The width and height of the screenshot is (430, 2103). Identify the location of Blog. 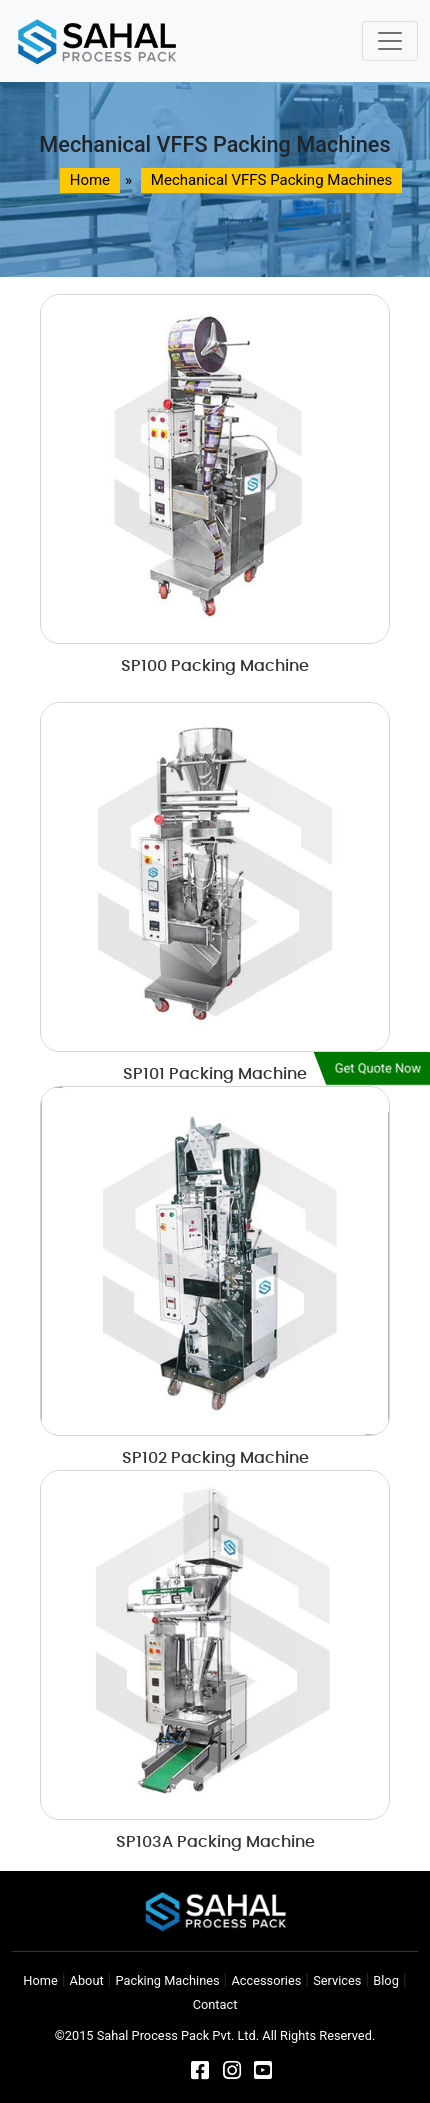
(386, 1980).